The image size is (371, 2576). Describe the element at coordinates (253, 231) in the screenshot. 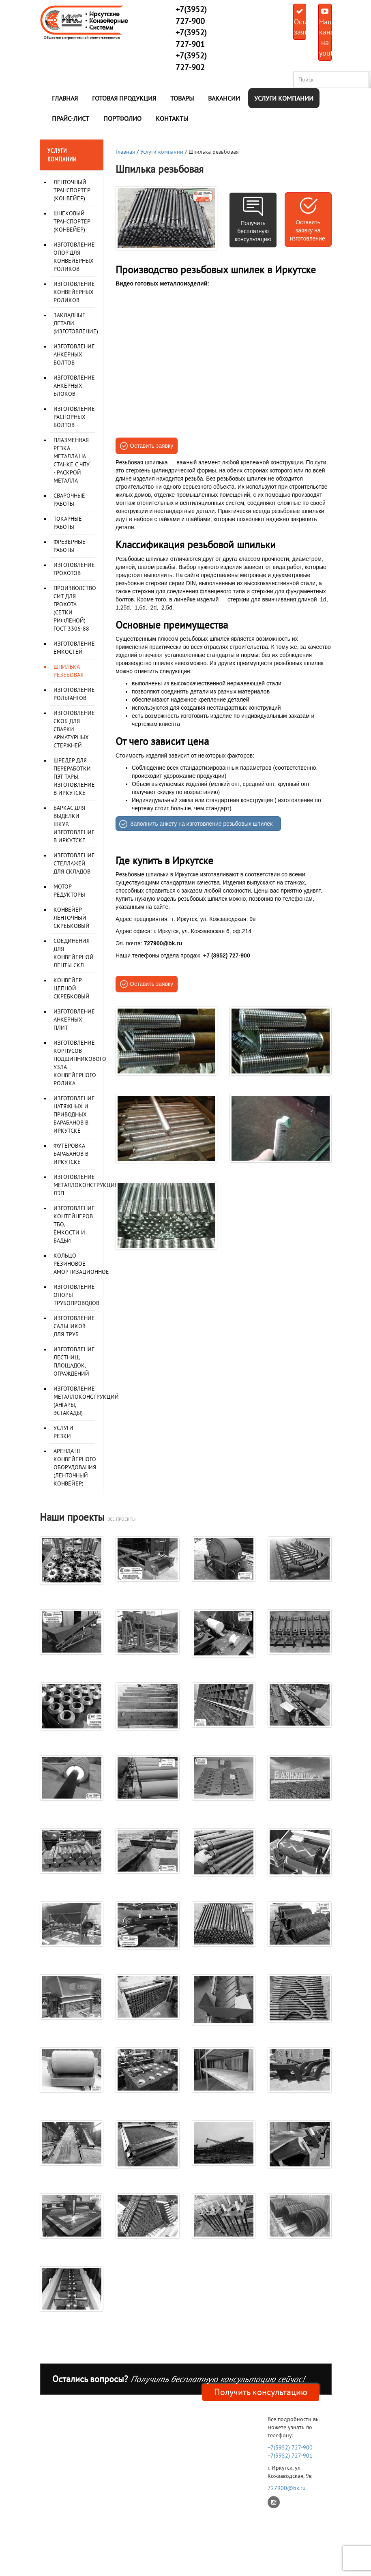

I see `Получить бесплатную консультацию` at that location.